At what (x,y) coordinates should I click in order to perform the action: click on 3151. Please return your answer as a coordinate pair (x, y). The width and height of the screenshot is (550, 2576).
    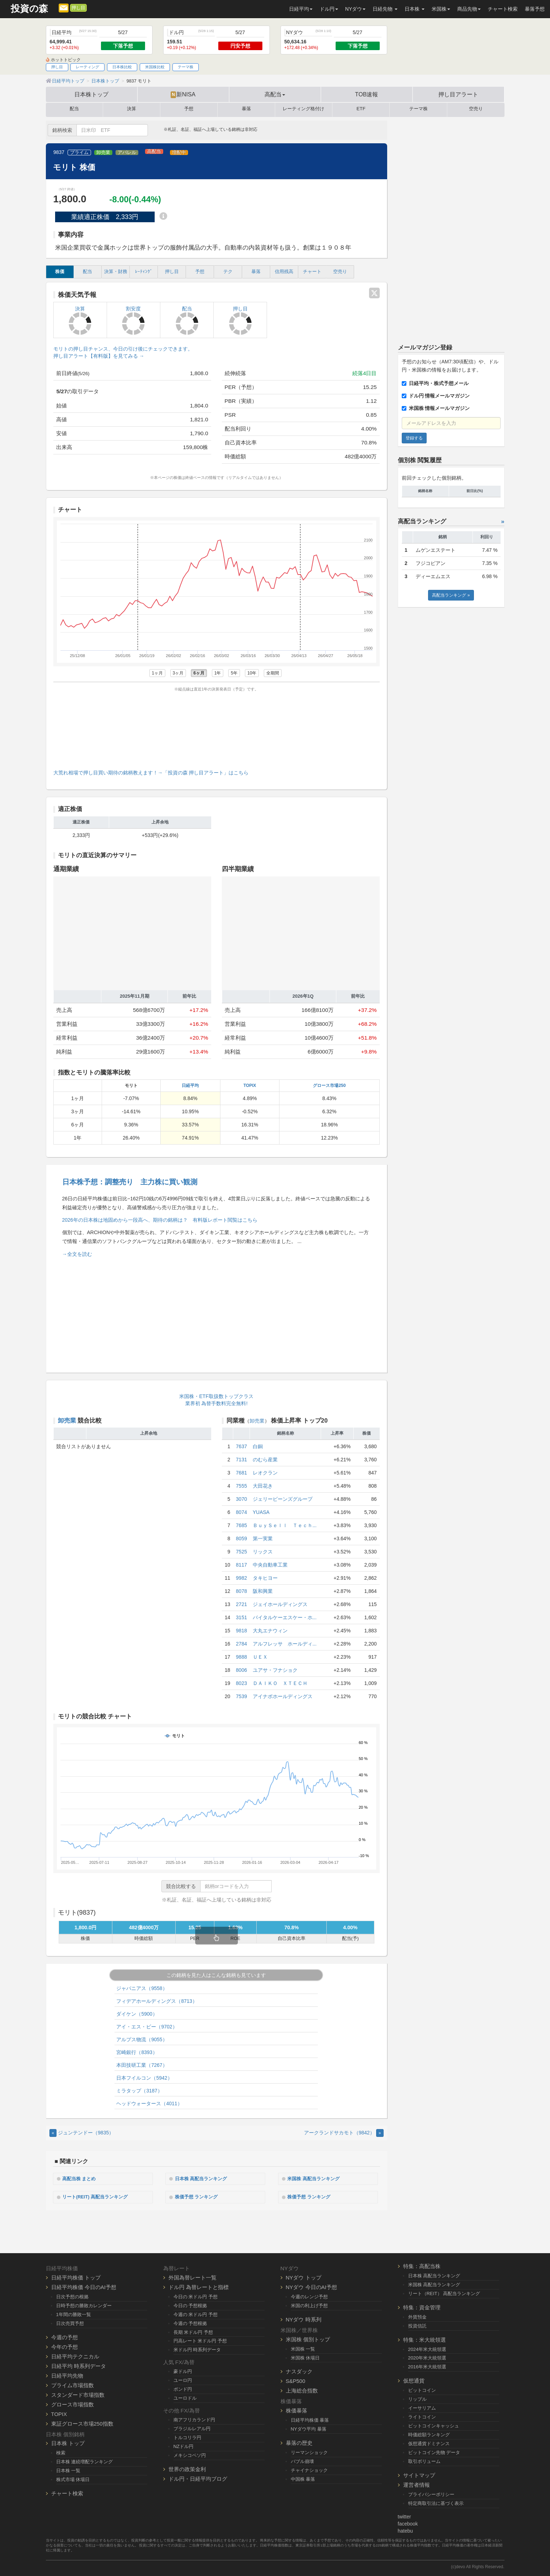
    Looking at the image, I should click on (241, 1617).